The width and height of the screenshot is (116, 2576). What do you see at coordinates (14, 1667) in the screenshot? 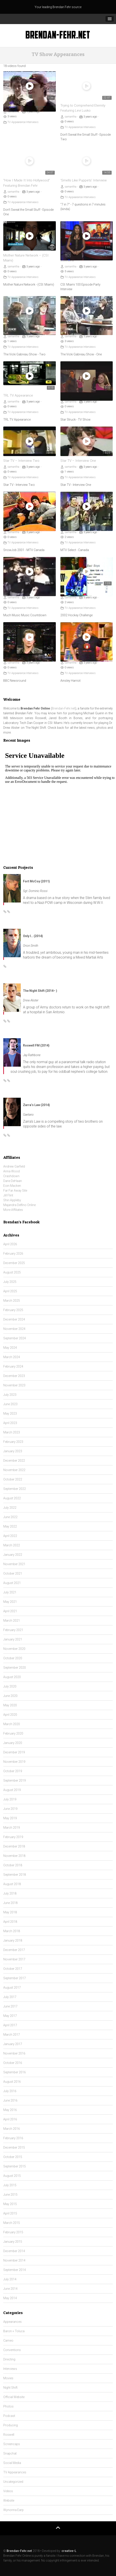
I see `September 2020` at bounding box center [14, 1667].